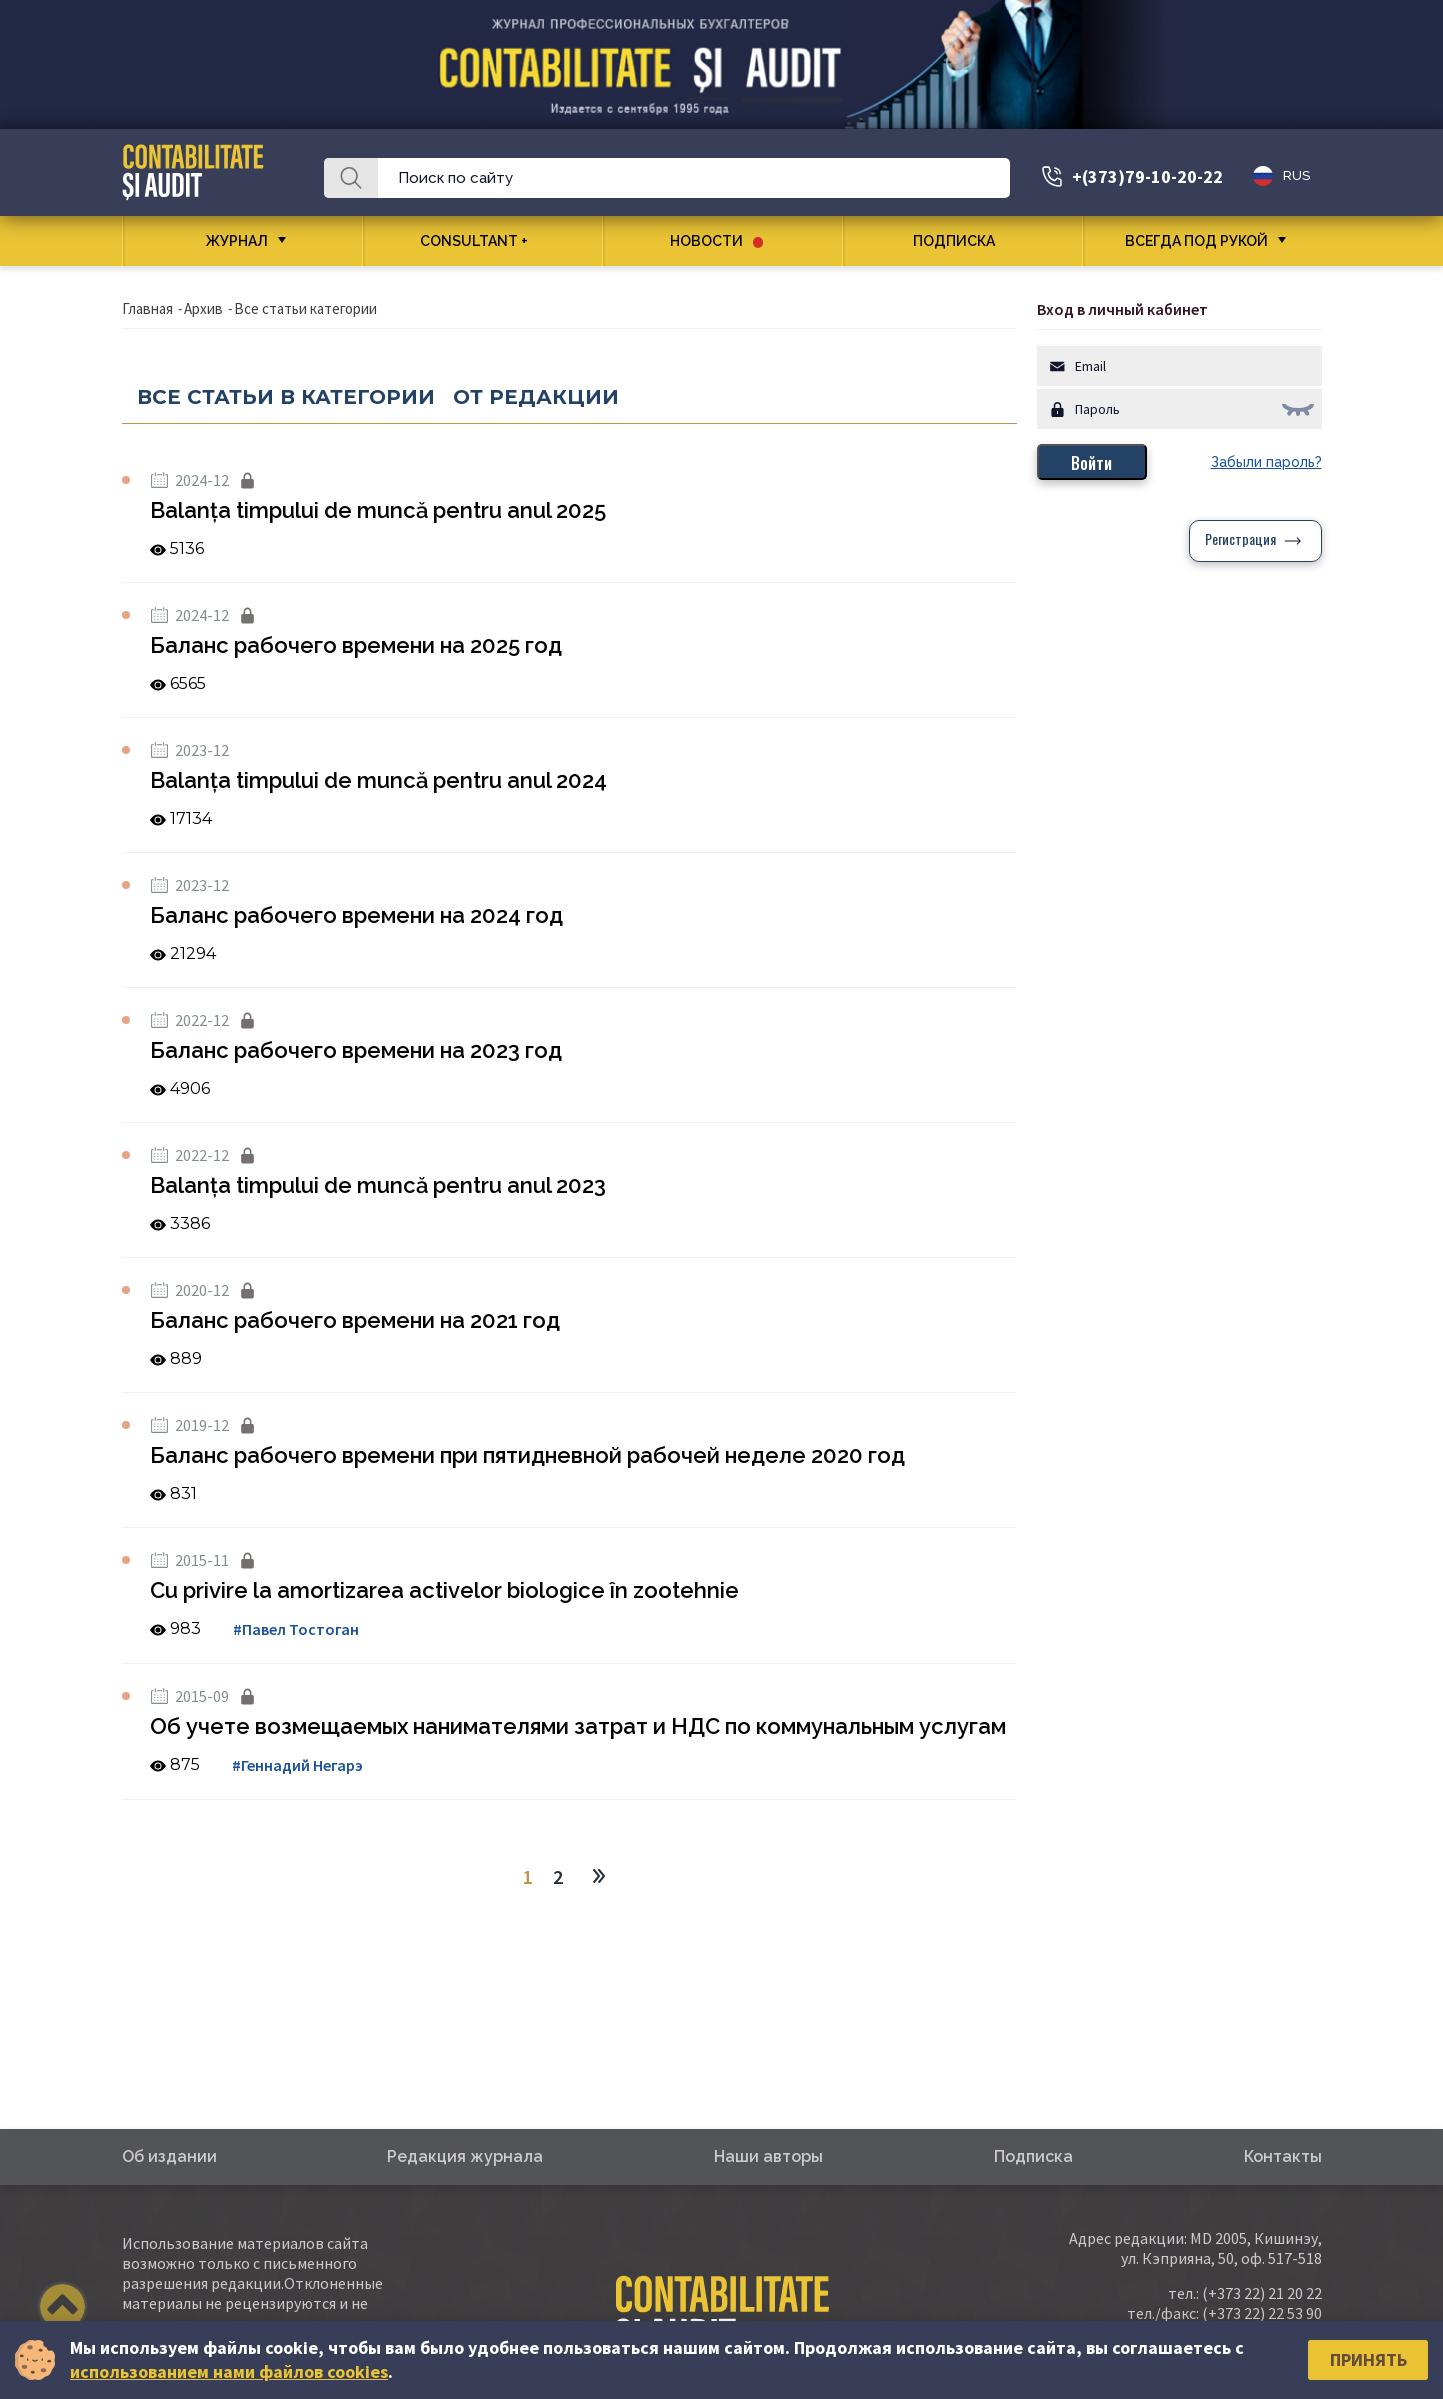 This screenshot has width=1443, height=2399. Describe the element at coordinates (237, 241) in the screenshot. I see `Журнал` at that location.